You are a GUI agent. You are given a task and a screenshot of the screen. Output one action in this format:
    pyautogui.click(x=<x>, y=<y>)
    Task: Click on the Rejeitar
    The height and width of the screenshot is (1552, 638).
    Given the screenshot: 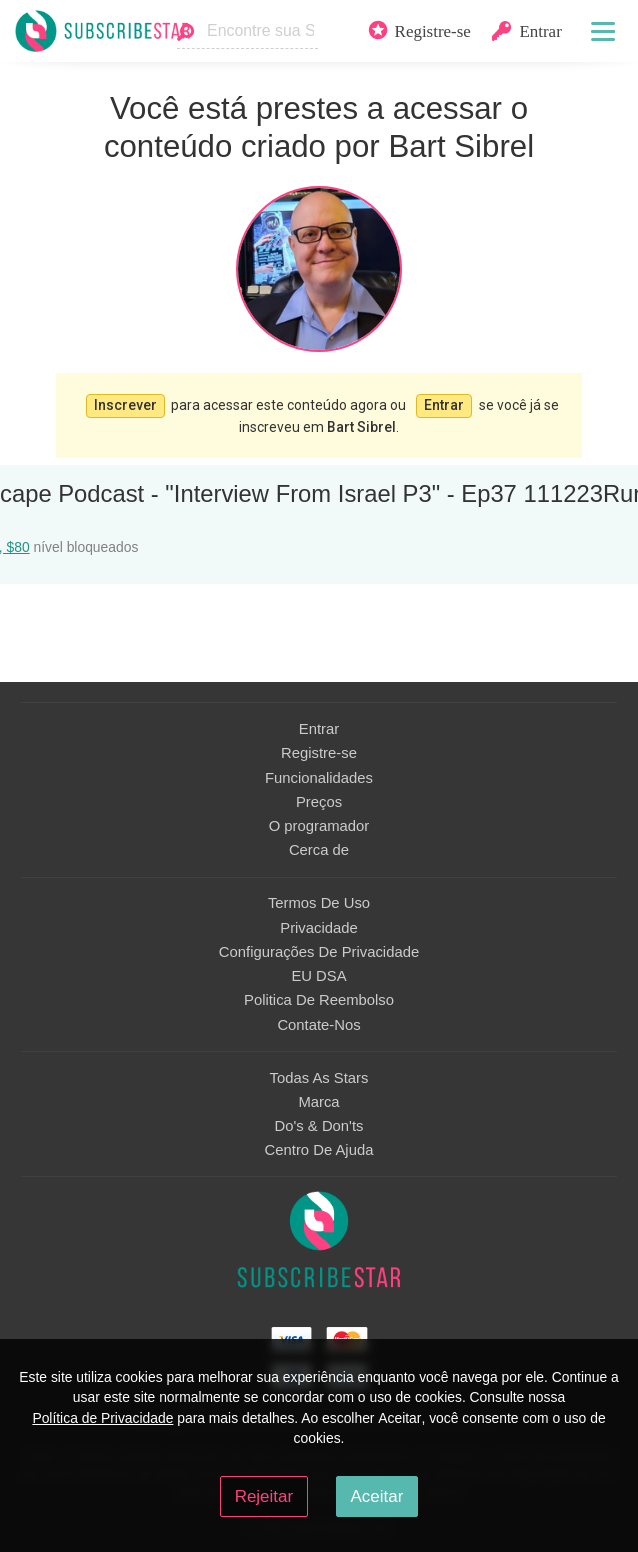 What is the action you would take?
    pyautogui.click(x=264, y=1496)
    